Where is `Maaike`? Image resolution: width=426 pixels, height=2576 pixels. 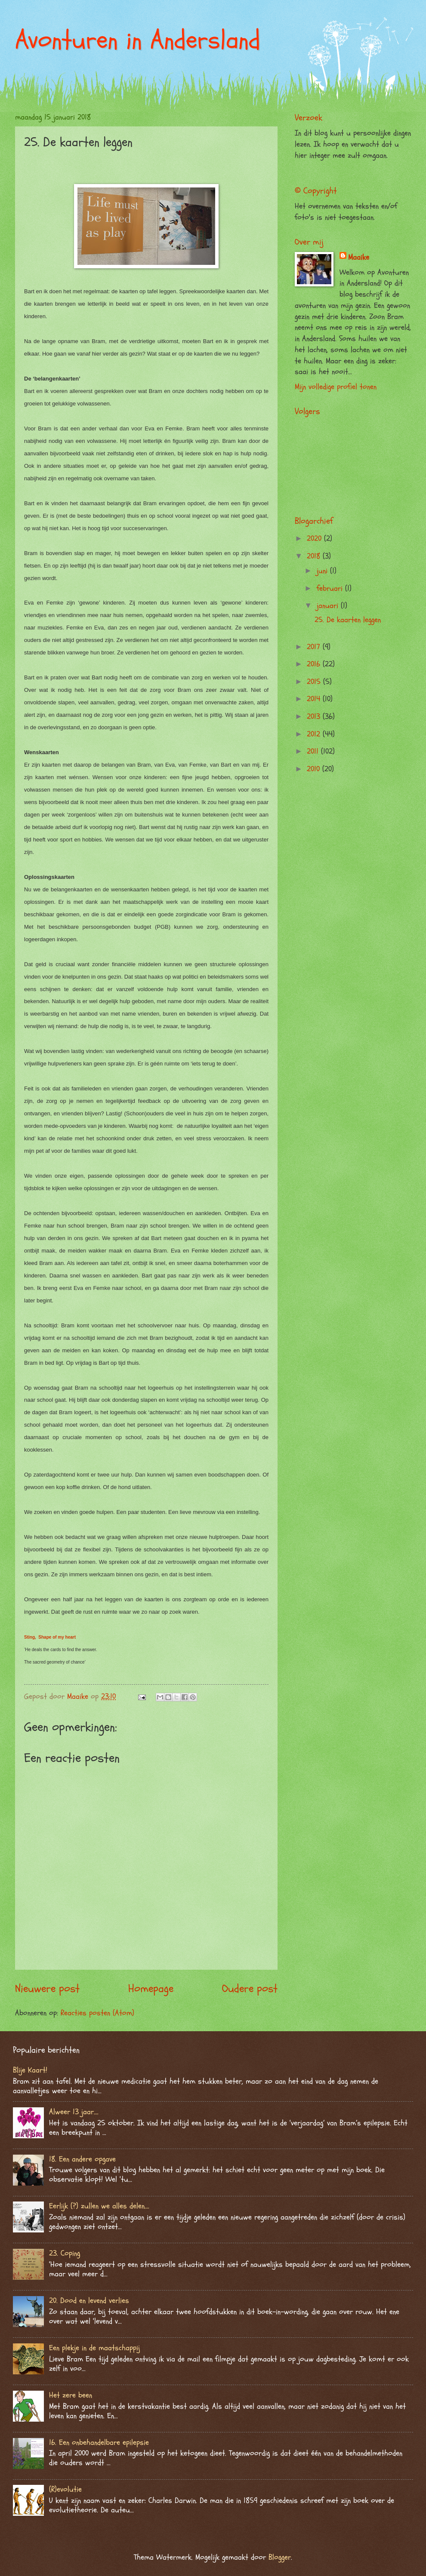 Maaike is located at coordinates (358, 257).